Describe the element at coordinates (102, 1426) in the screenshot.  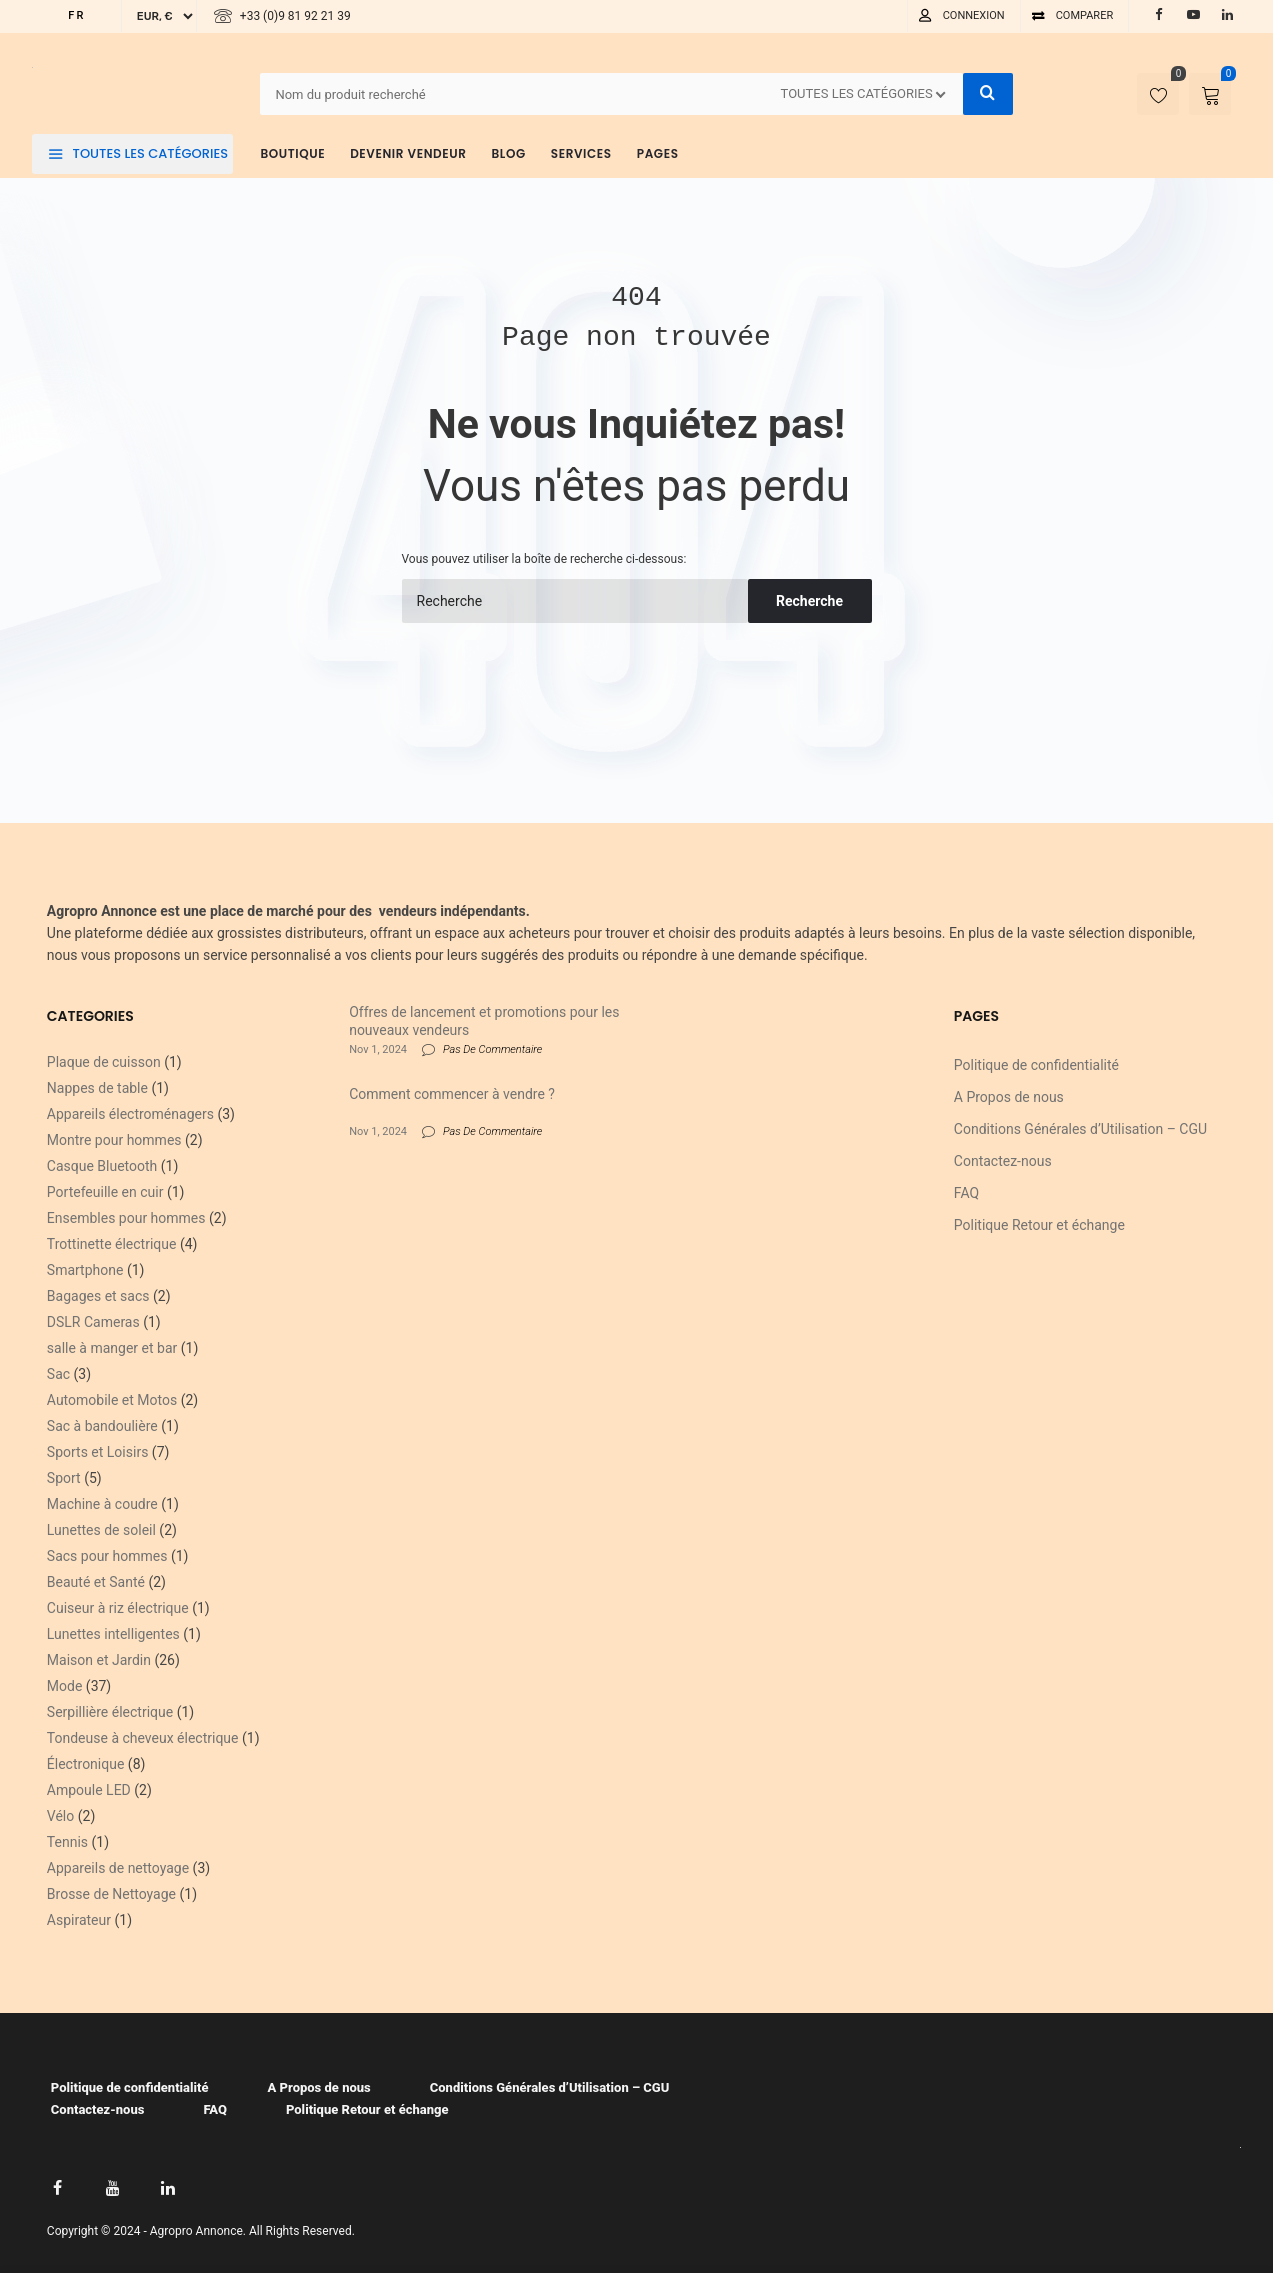
I see `Sac à bandoulière` at that location.